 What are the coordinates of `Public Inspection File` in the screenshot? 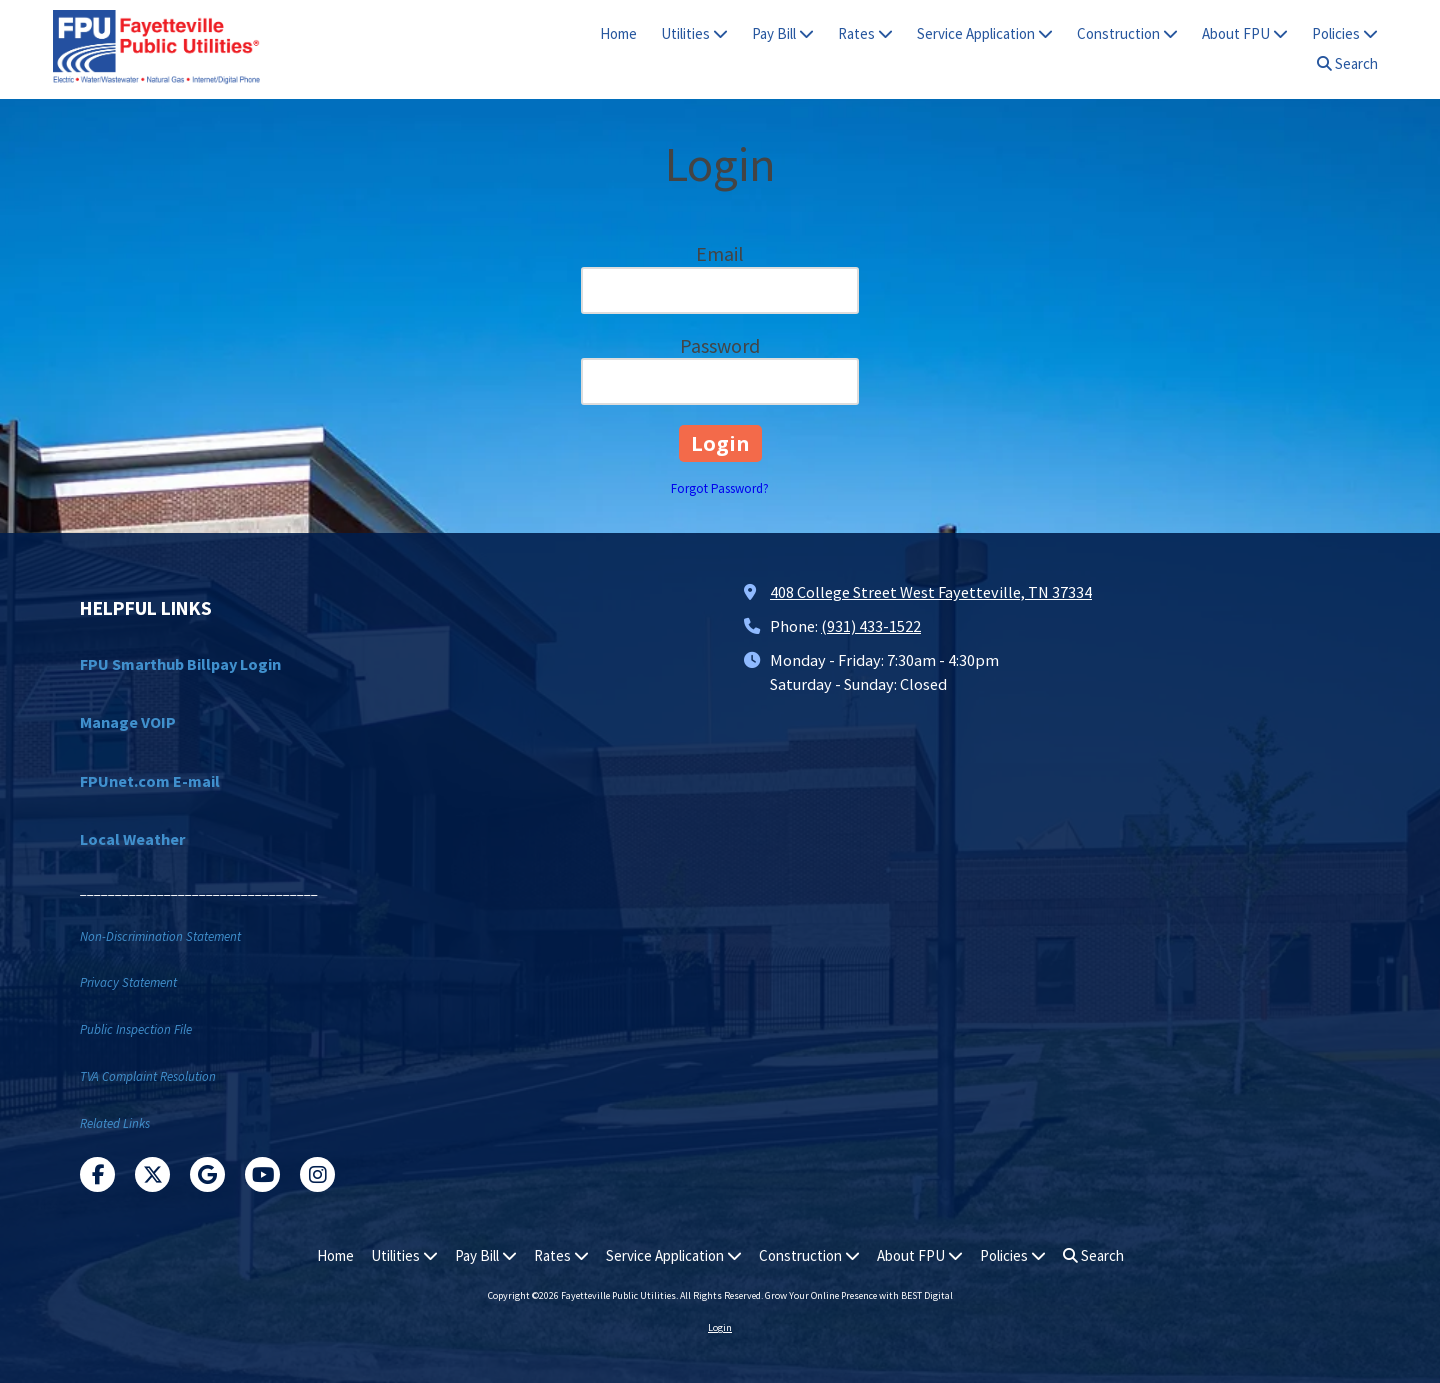 It's located at (136, 1029).